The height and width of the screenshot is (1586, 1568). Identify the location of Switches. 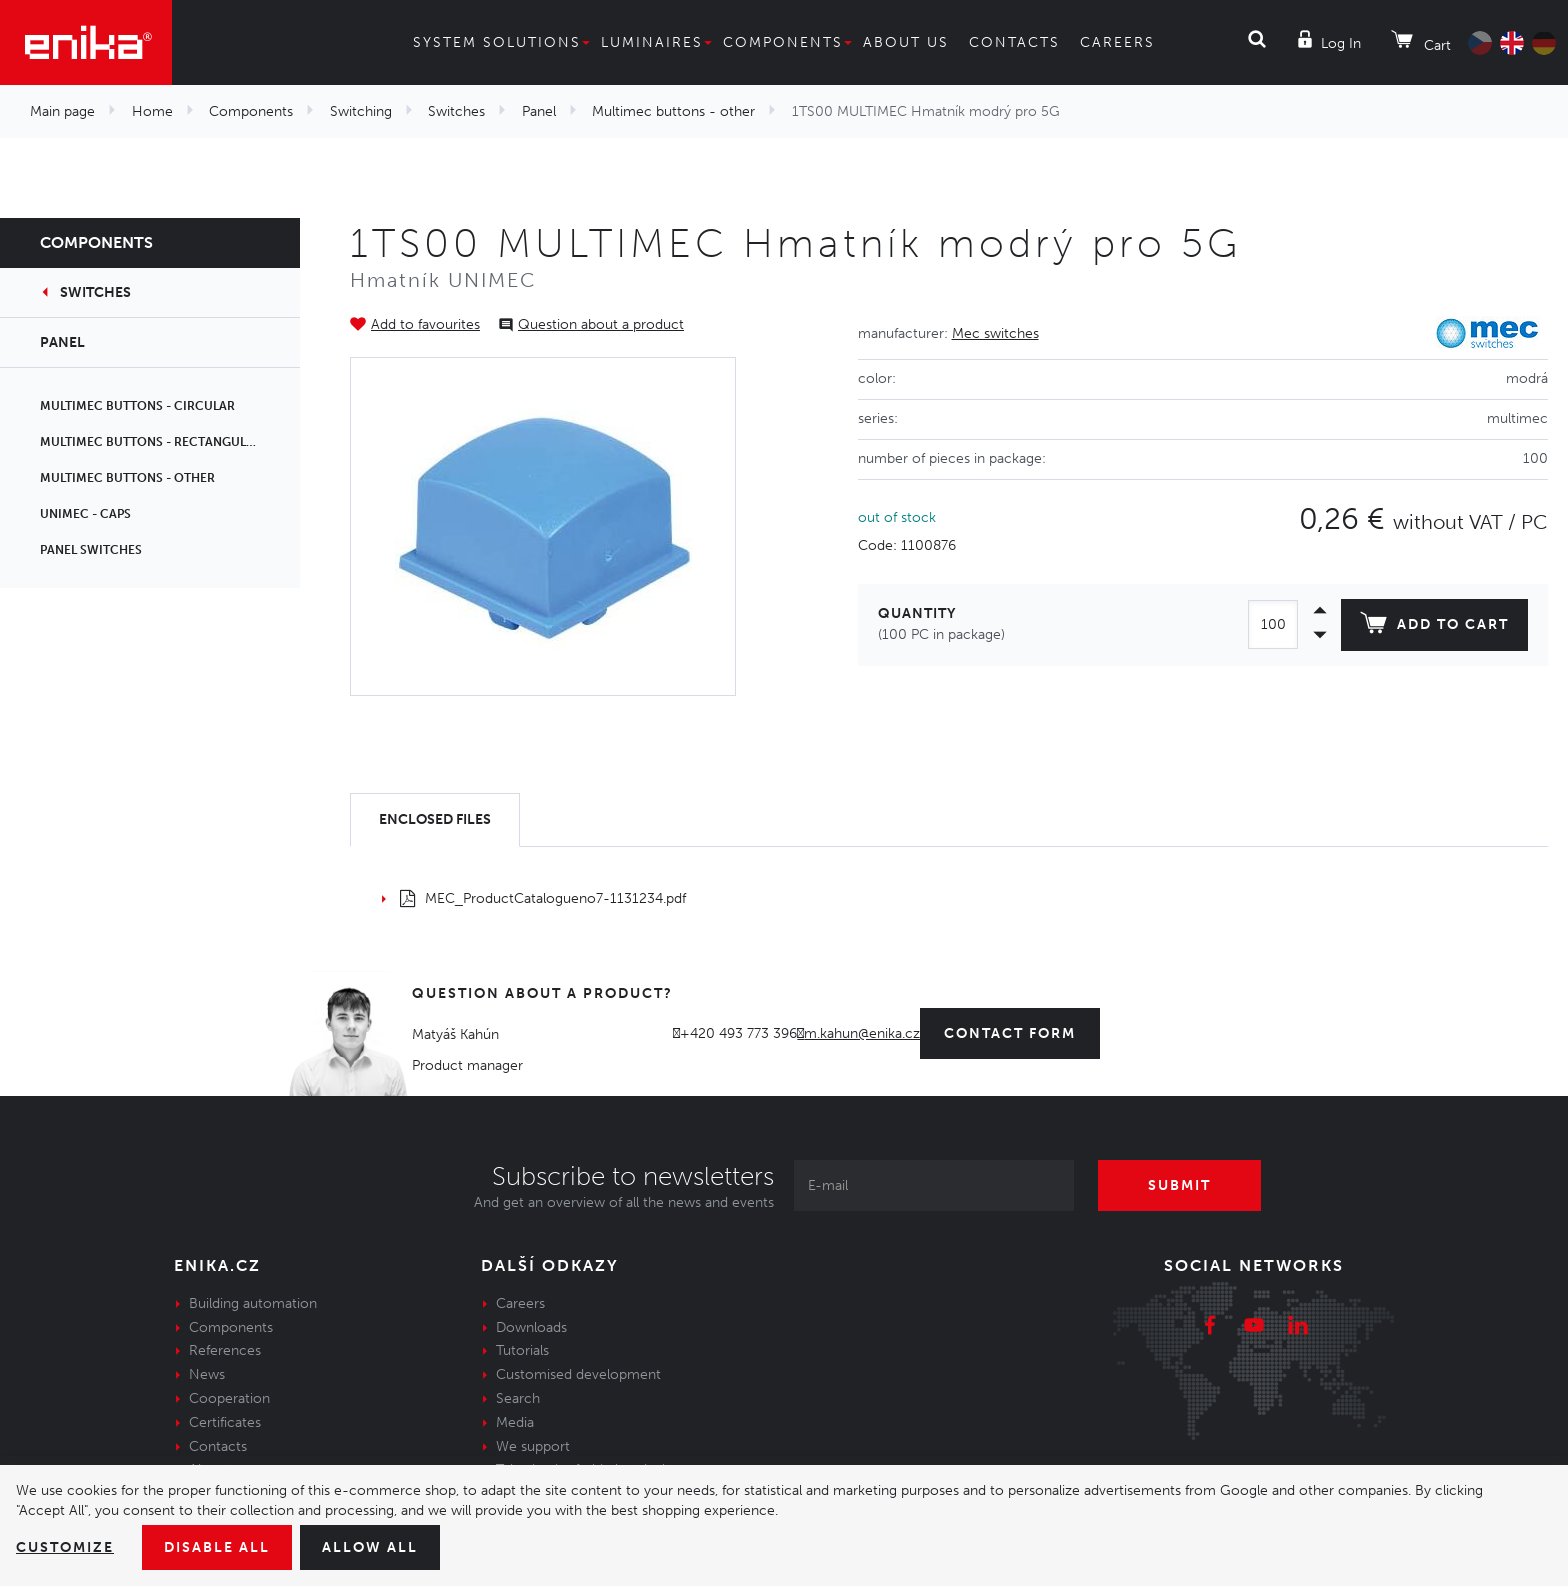
(445, 111).